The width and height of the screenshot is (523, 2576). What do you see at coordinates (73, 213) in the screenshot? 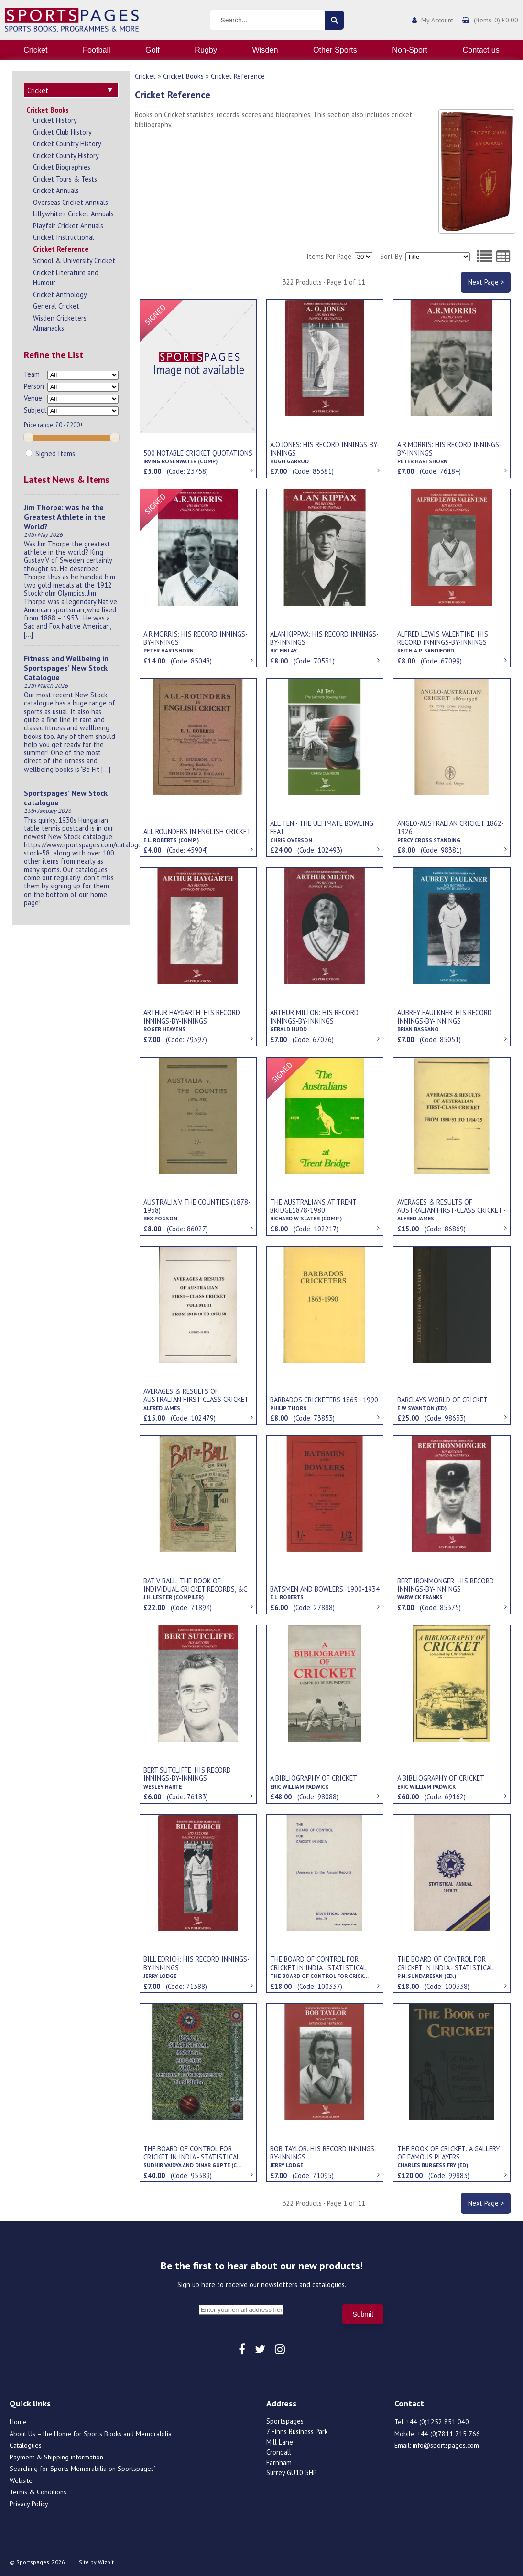
I see `Lillywhite's Cricket Annuals` at bounding box center [73, 213].